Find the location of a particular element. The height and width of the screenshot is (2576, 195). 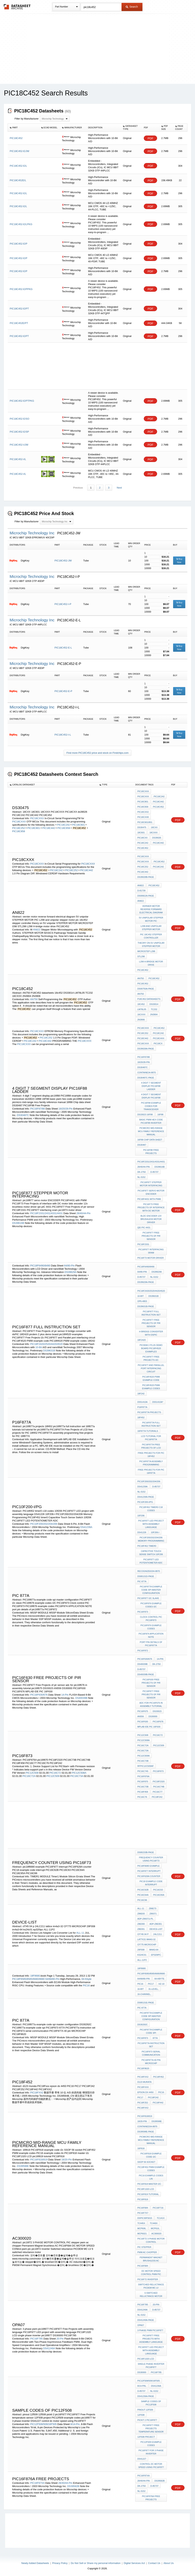

Filter by Manufacturer is located at coordinates (26, 118).